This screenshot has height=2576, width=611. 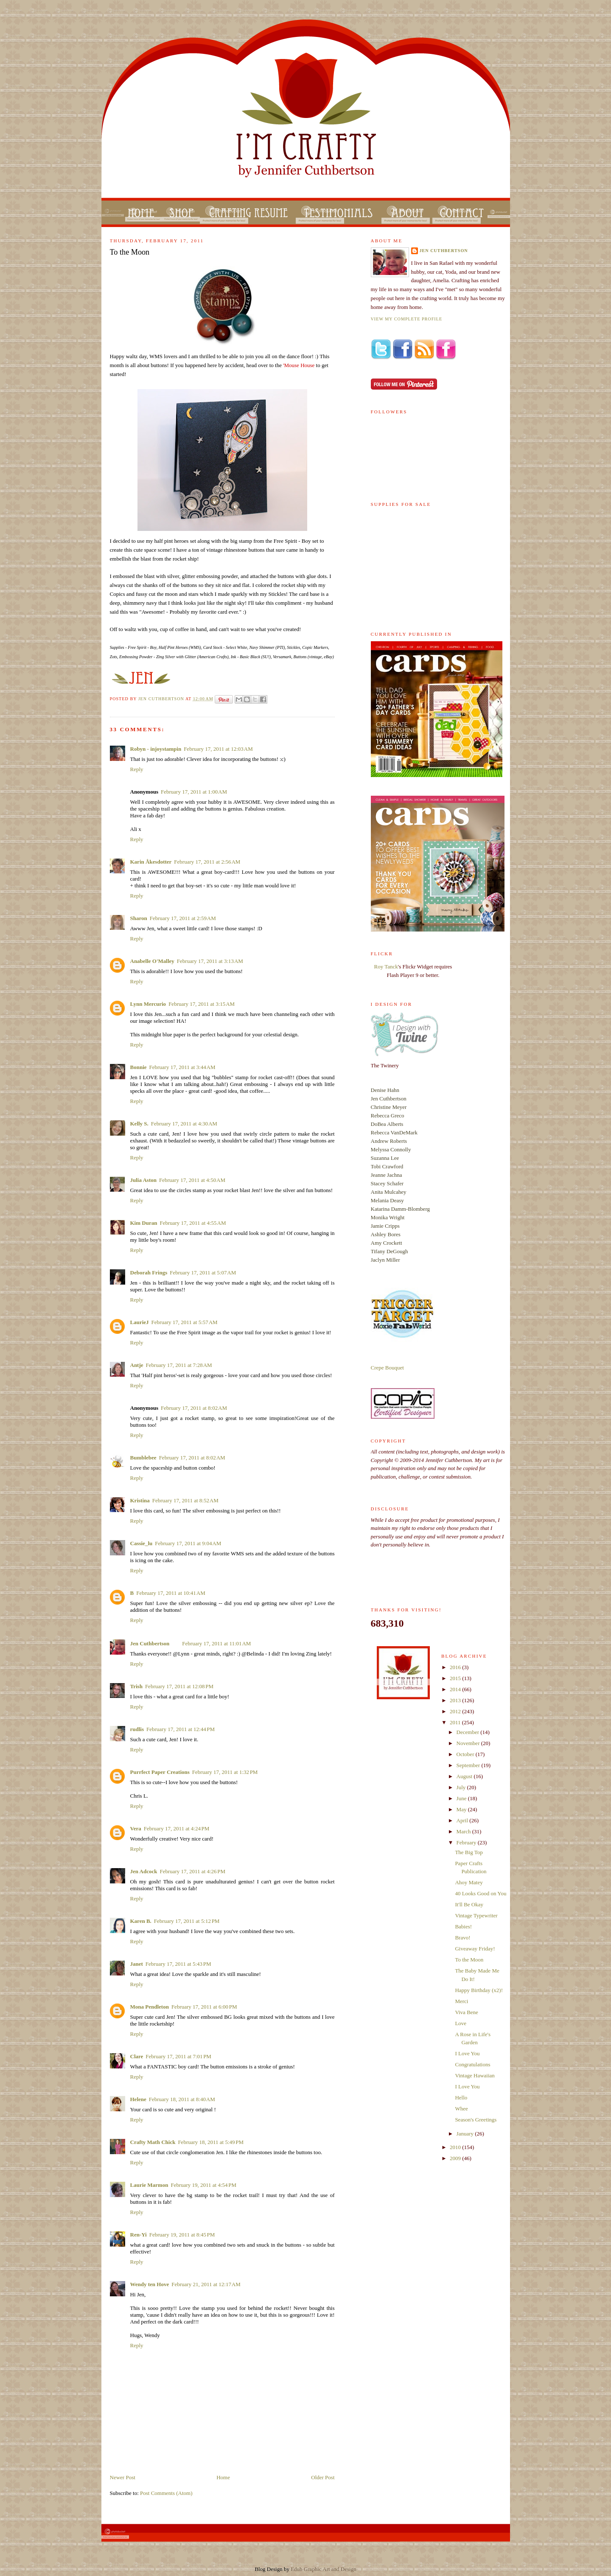 I want to click on February 17, 2011 at 8:52 AM, so click(x=185, y=1500).